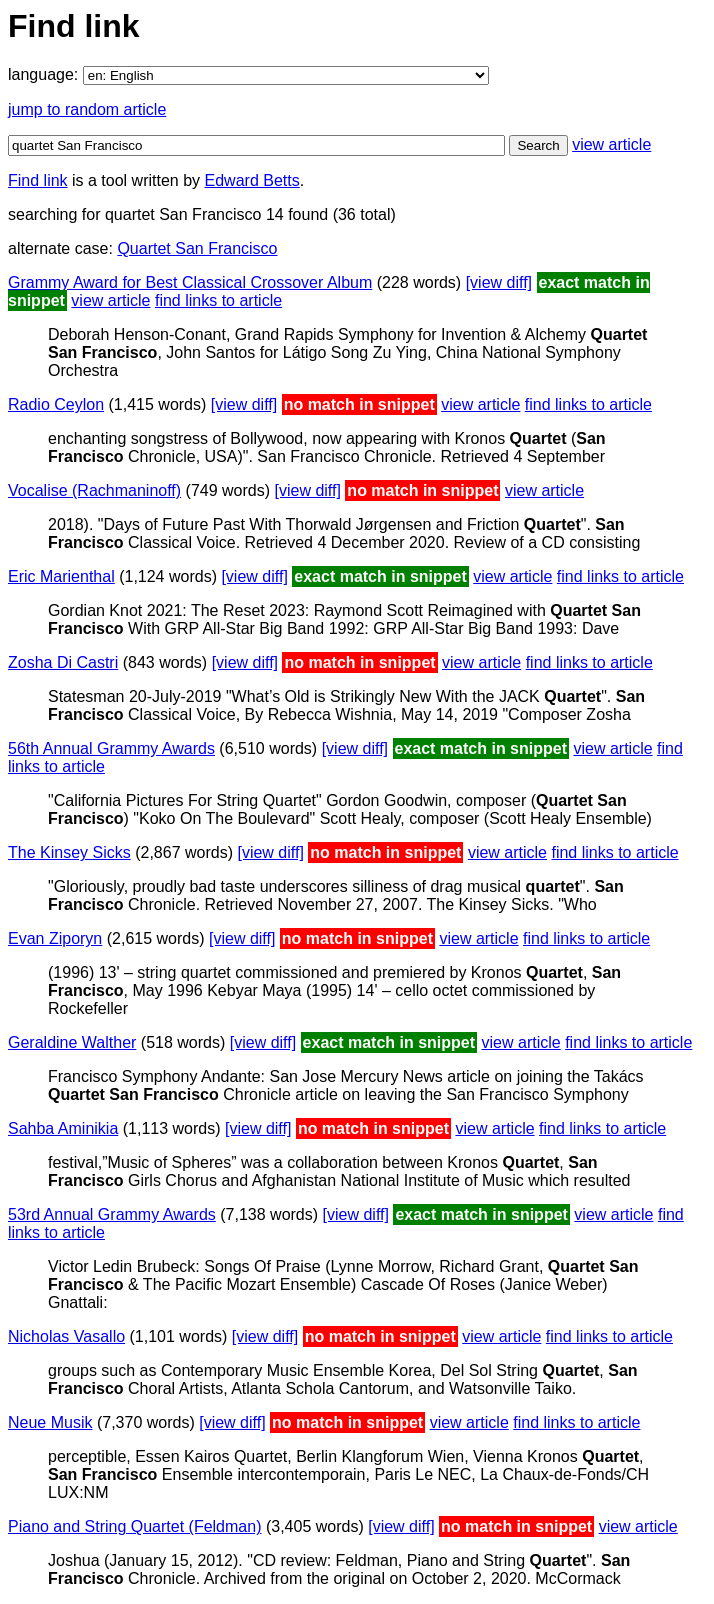 The width and height of the screenshot is (714, 1604). I want to click on Radio Ceylon, so click(56, 404).